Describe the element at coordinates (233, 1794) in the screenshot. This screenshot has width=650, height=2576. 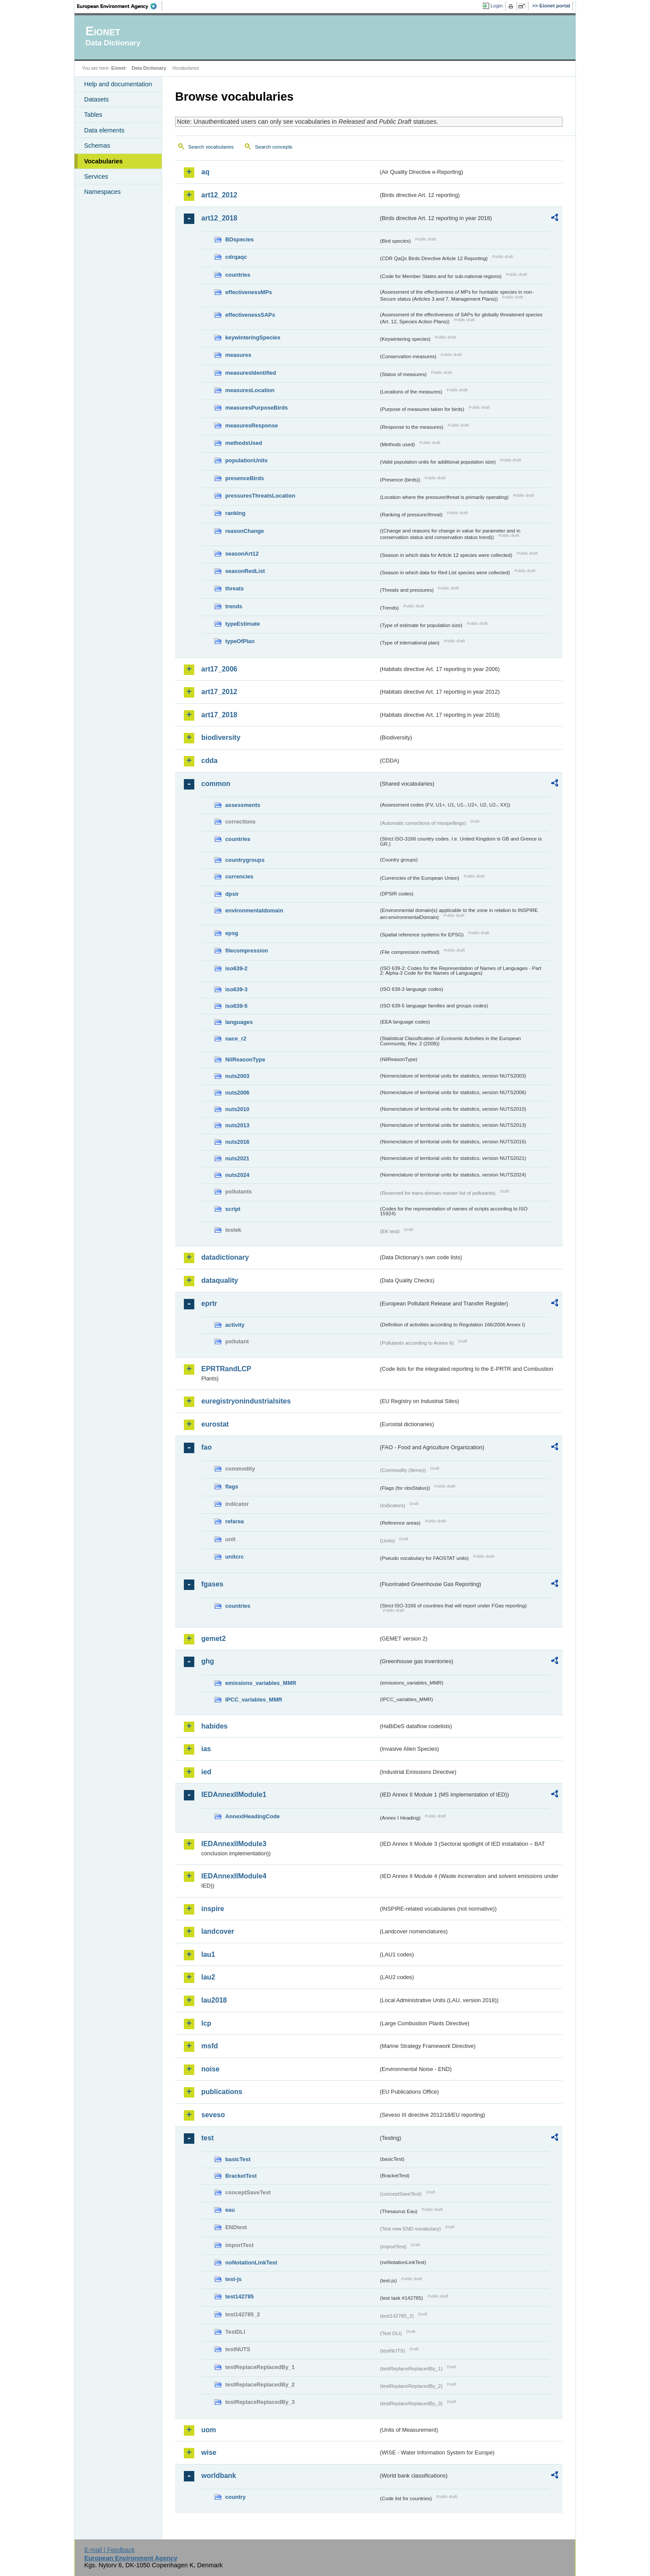
I see `IEDAnnexIIModule1` at that location.